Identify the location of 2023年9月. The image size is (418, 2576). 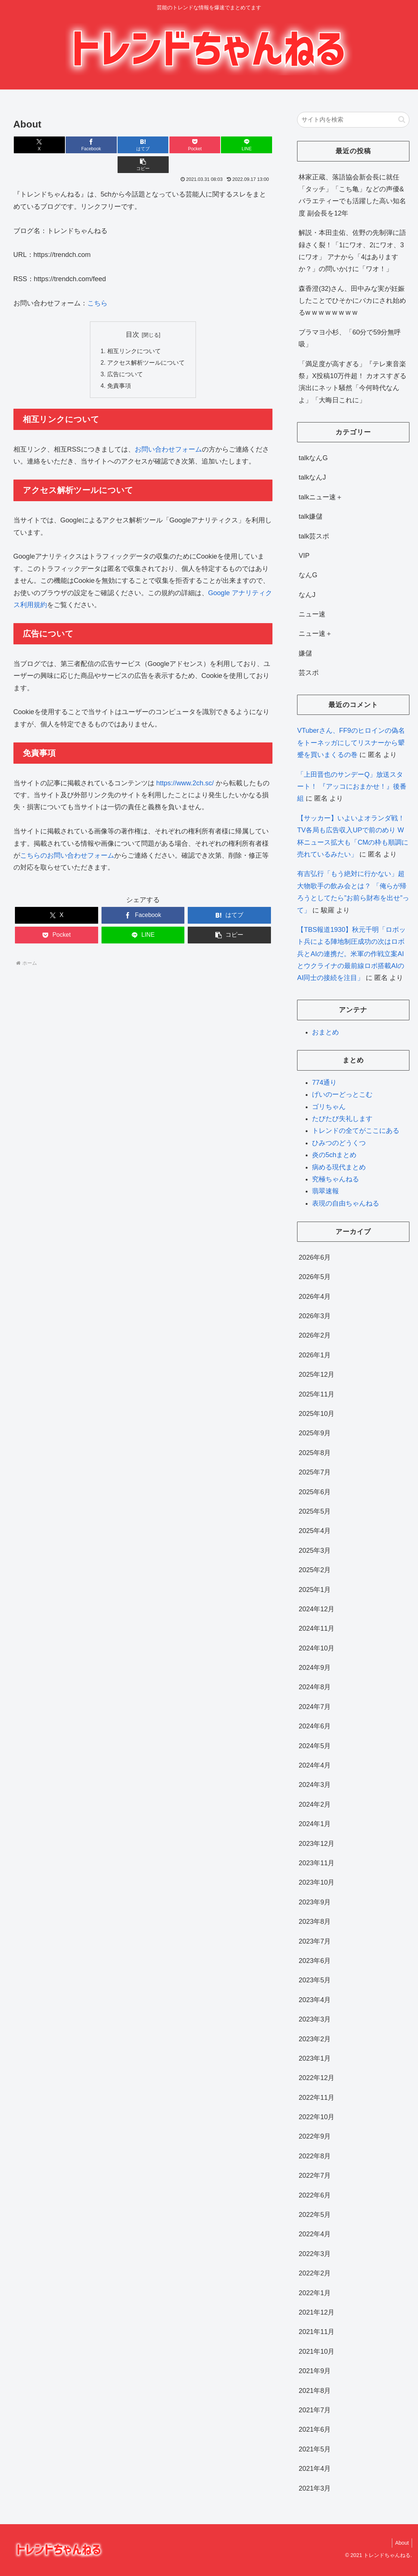
(315, 1902).